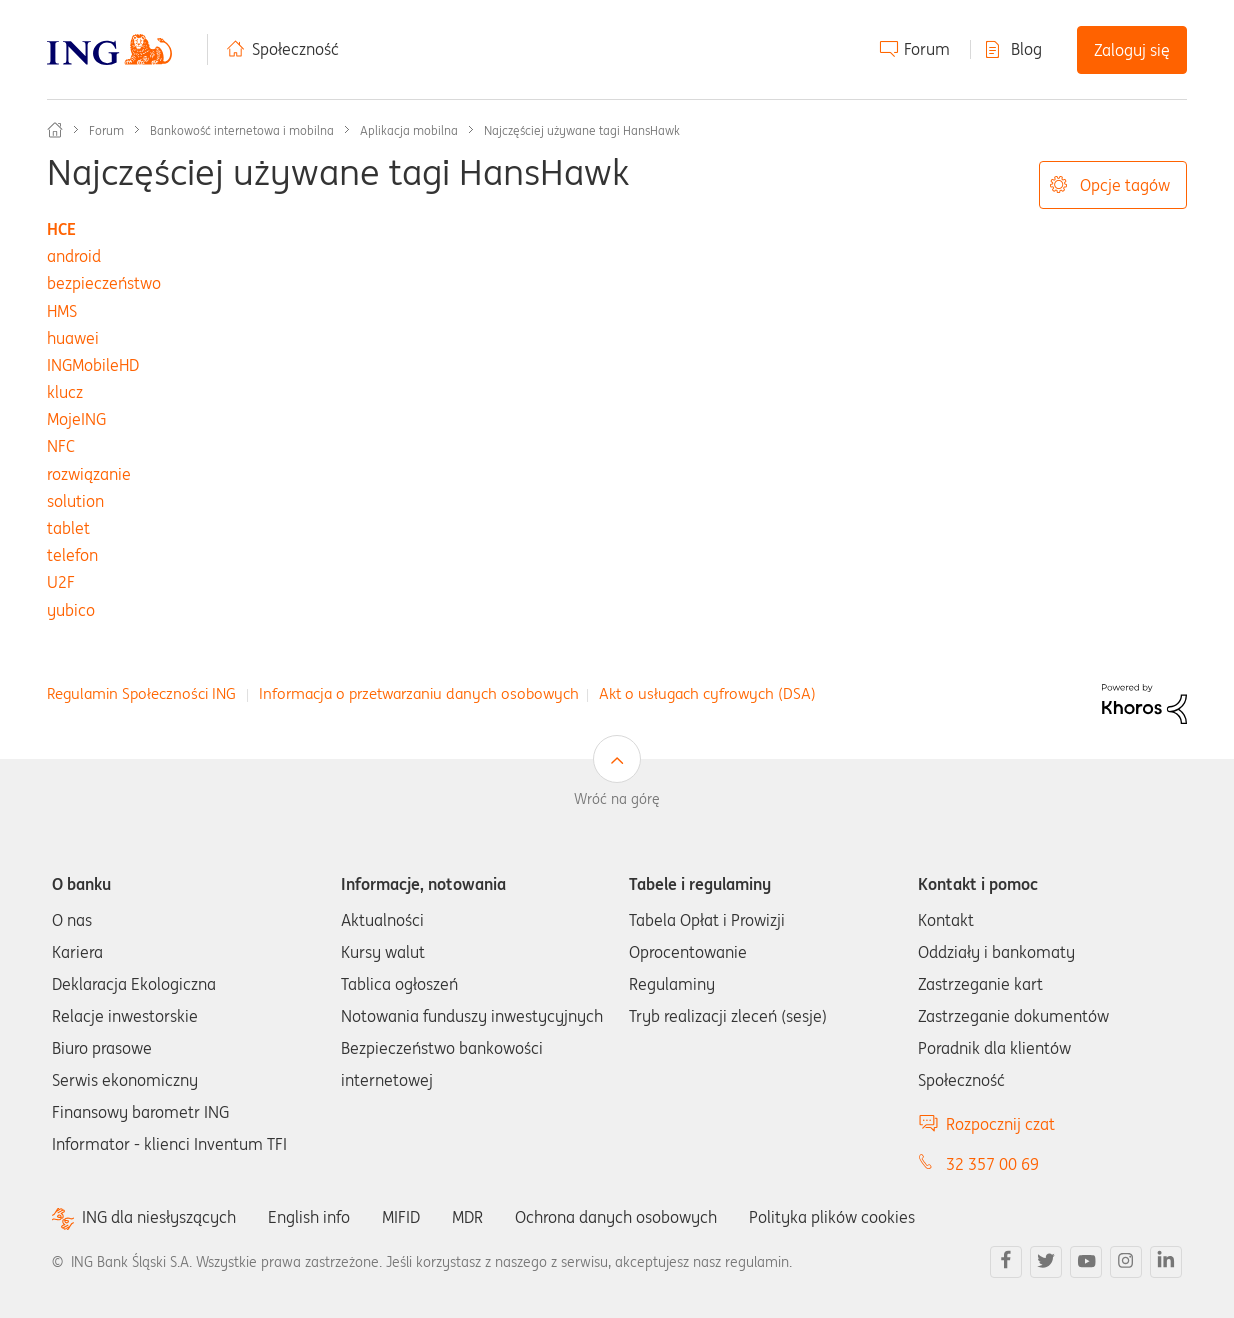  I want to click on Wróć na górę, so click(617, 799).